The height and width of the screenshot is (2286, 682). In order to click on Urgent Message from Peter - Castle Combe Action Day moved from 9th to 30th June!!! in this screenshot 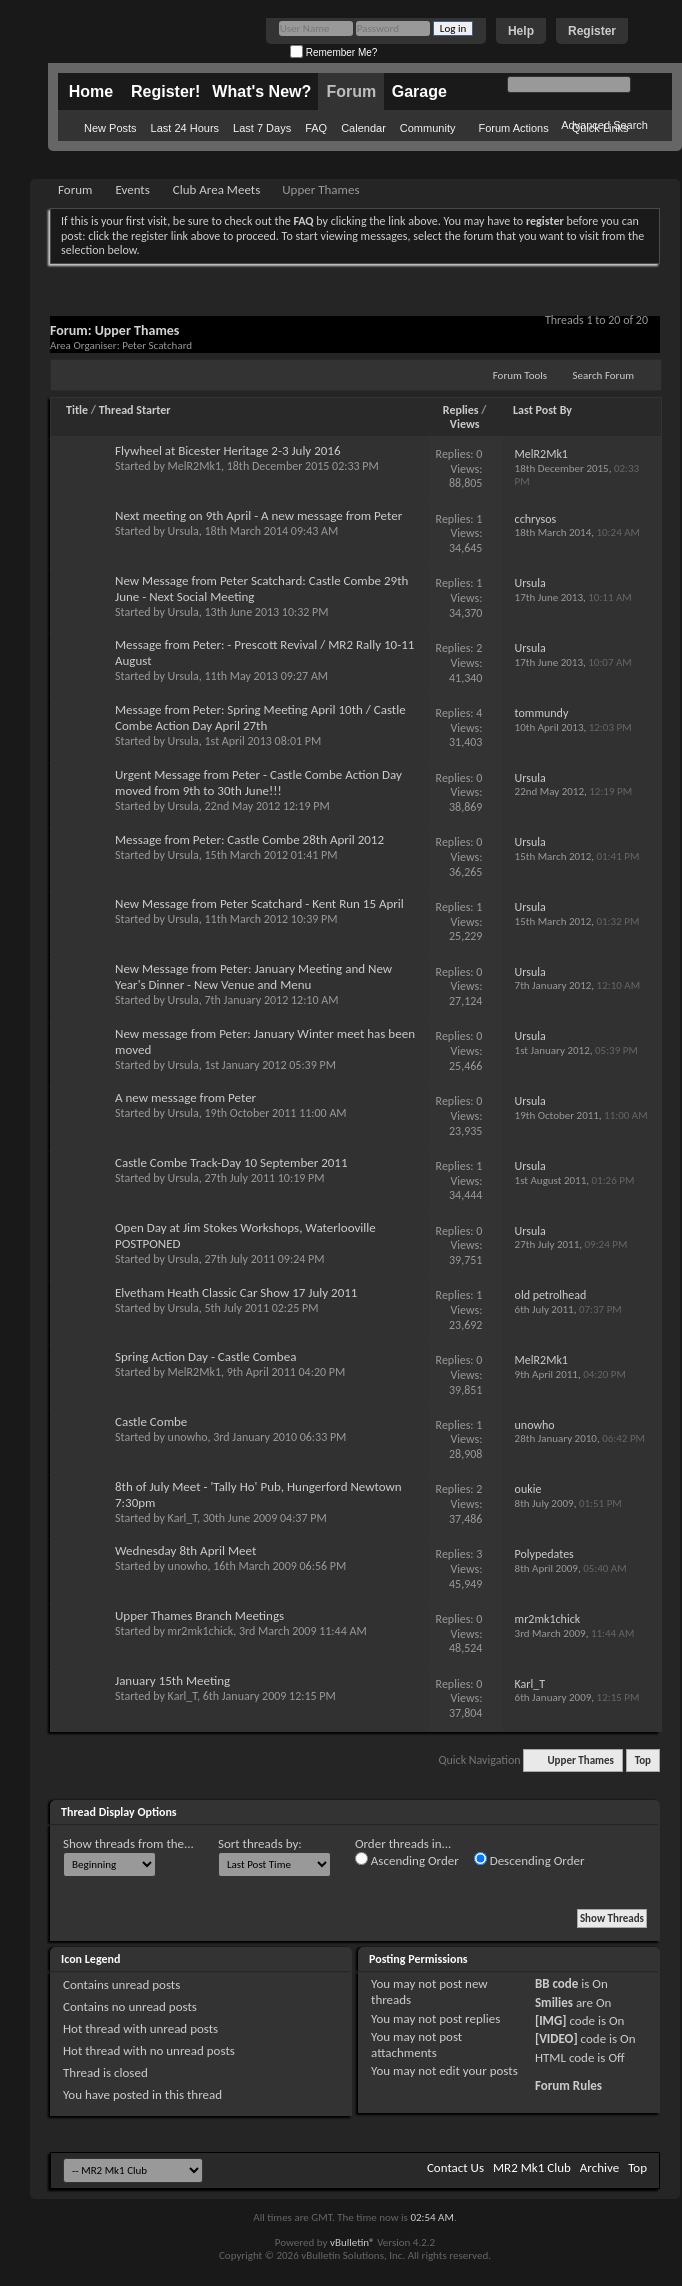, I will do `click(258, 782)`.